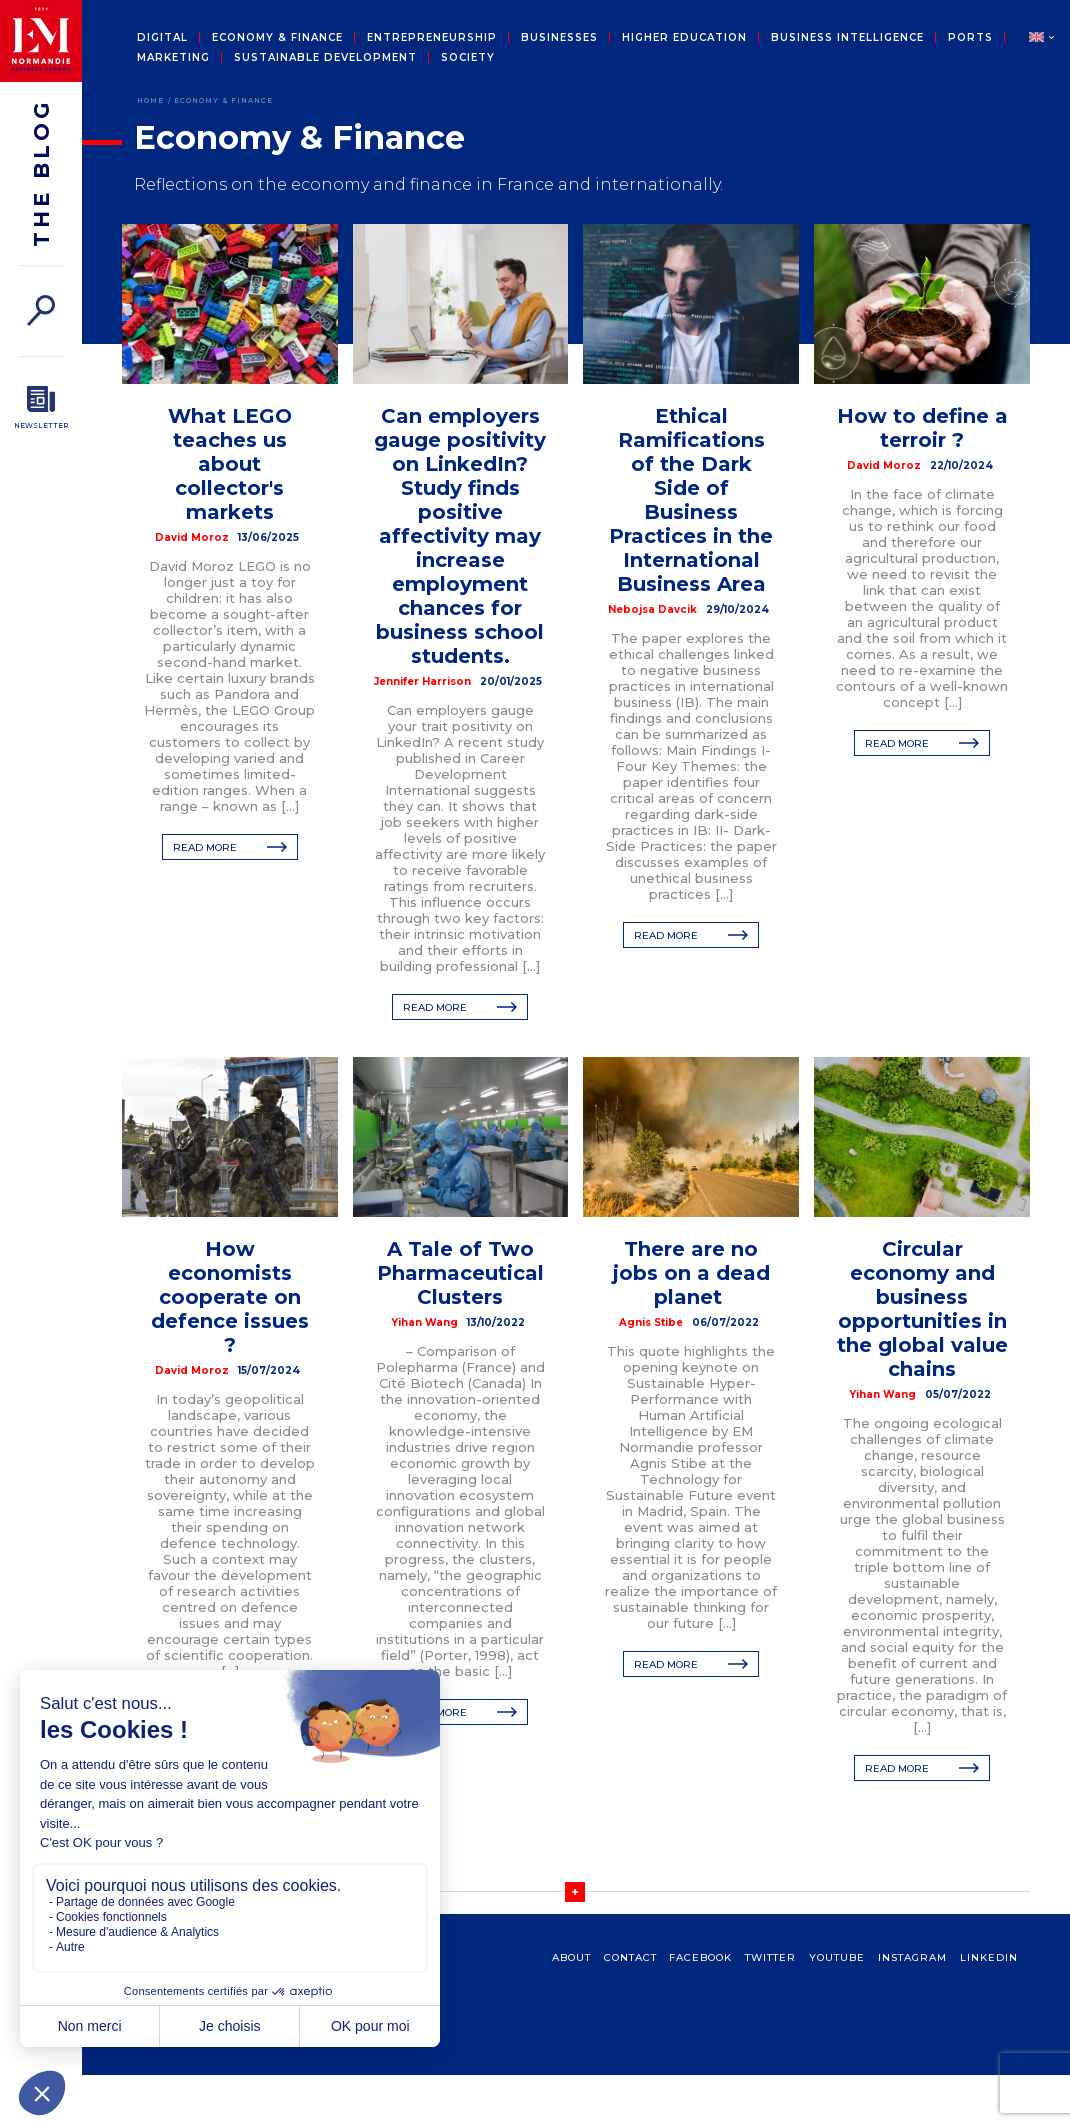 The width and height of the screenshot is (1070, 2127). I want to click on Instagram, so click(912, 1957).